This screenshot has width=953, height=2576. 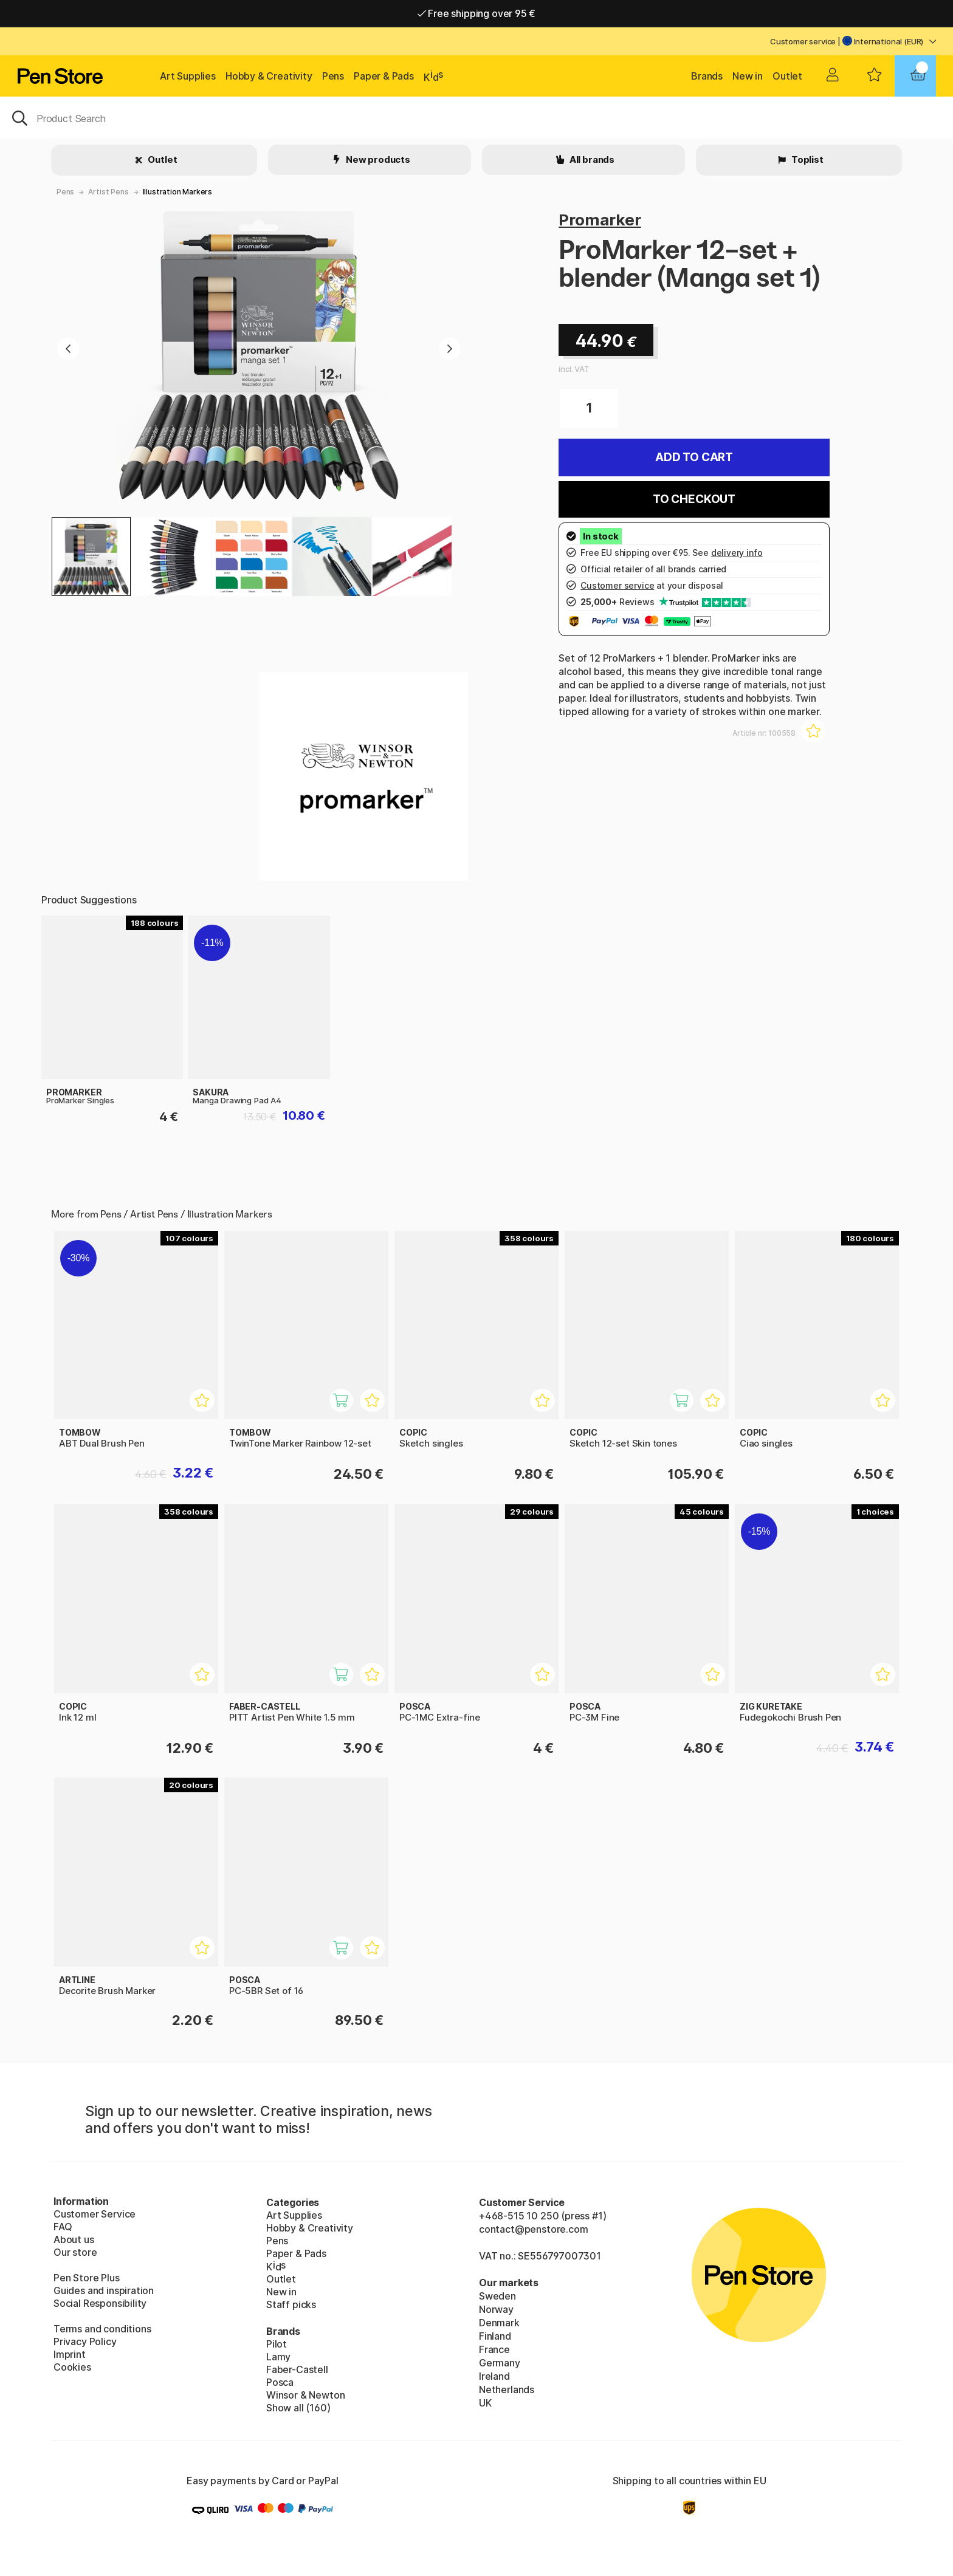 What do you see at coordinates (72, 2367) in the screenshot?
I see `Cookies` at bounding box center [72, 2367].